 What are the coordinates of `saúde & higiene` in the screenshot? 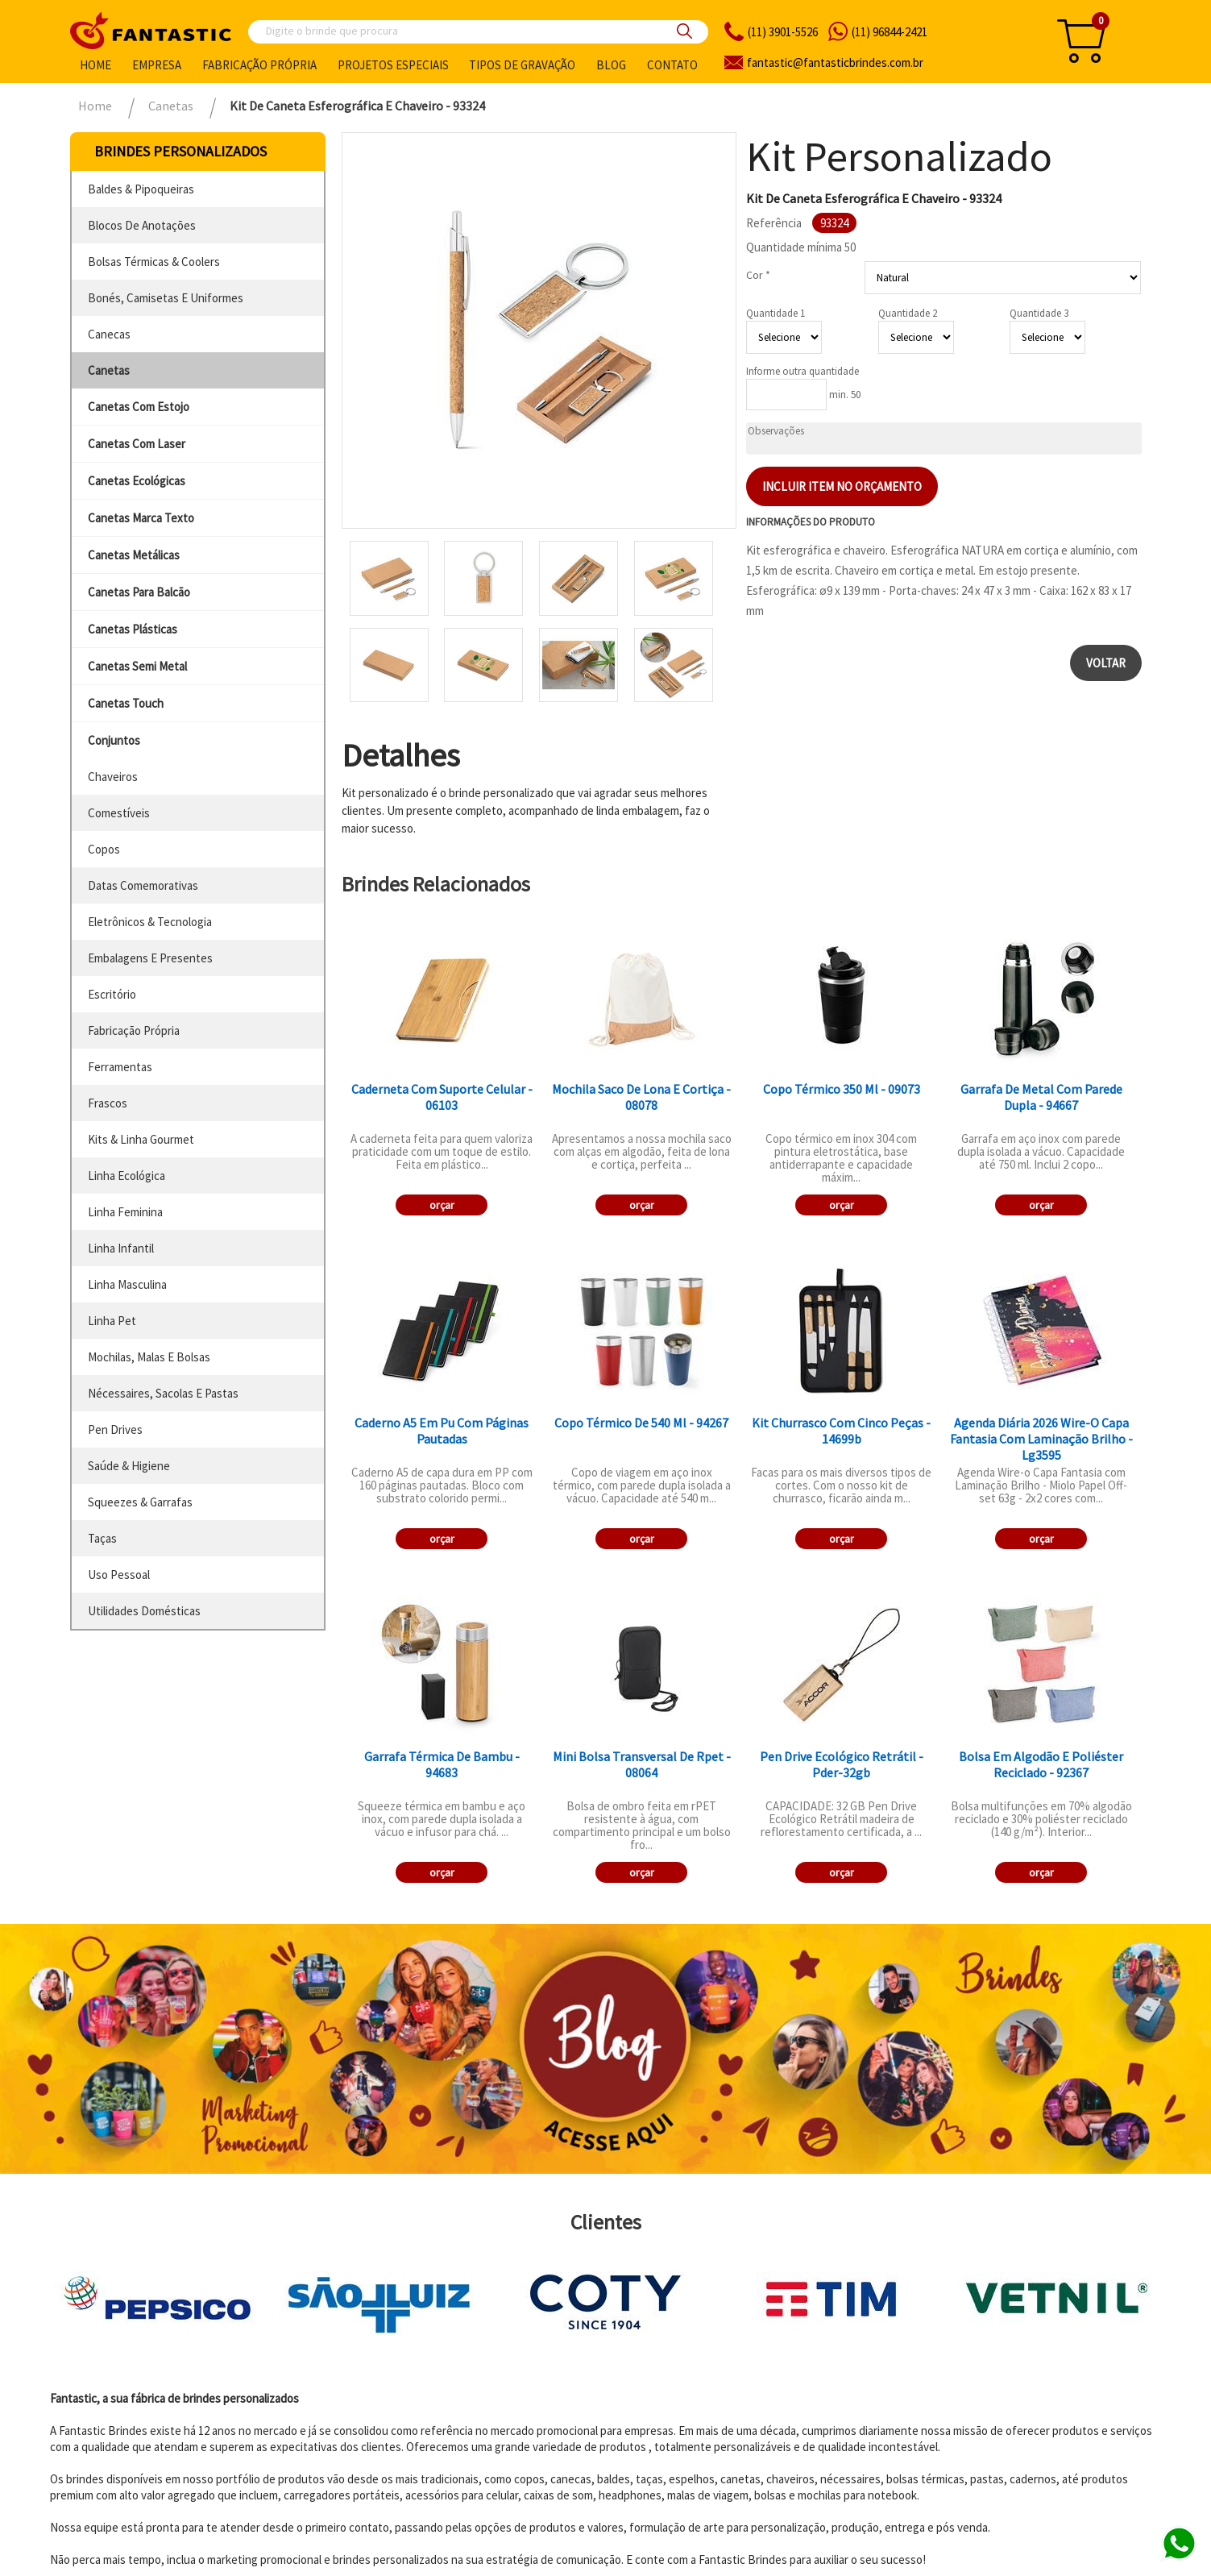 It's located at (129, 1465).